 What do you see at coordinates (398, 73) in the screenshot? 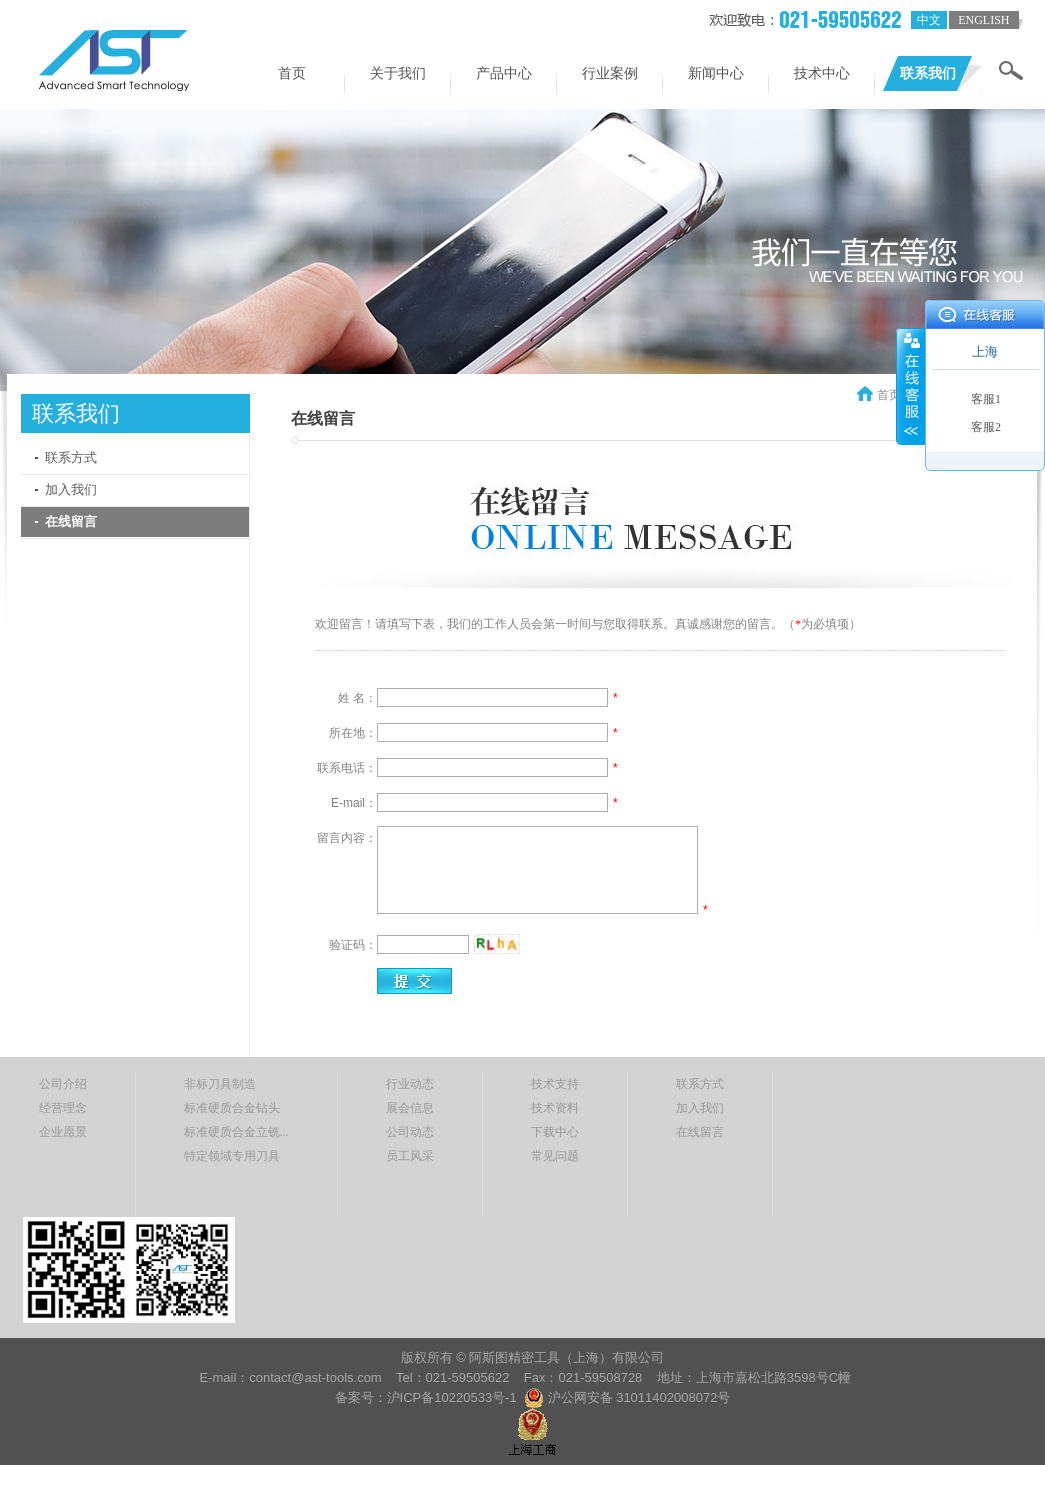
I see `关于我们` at bounding box center [398, 73].